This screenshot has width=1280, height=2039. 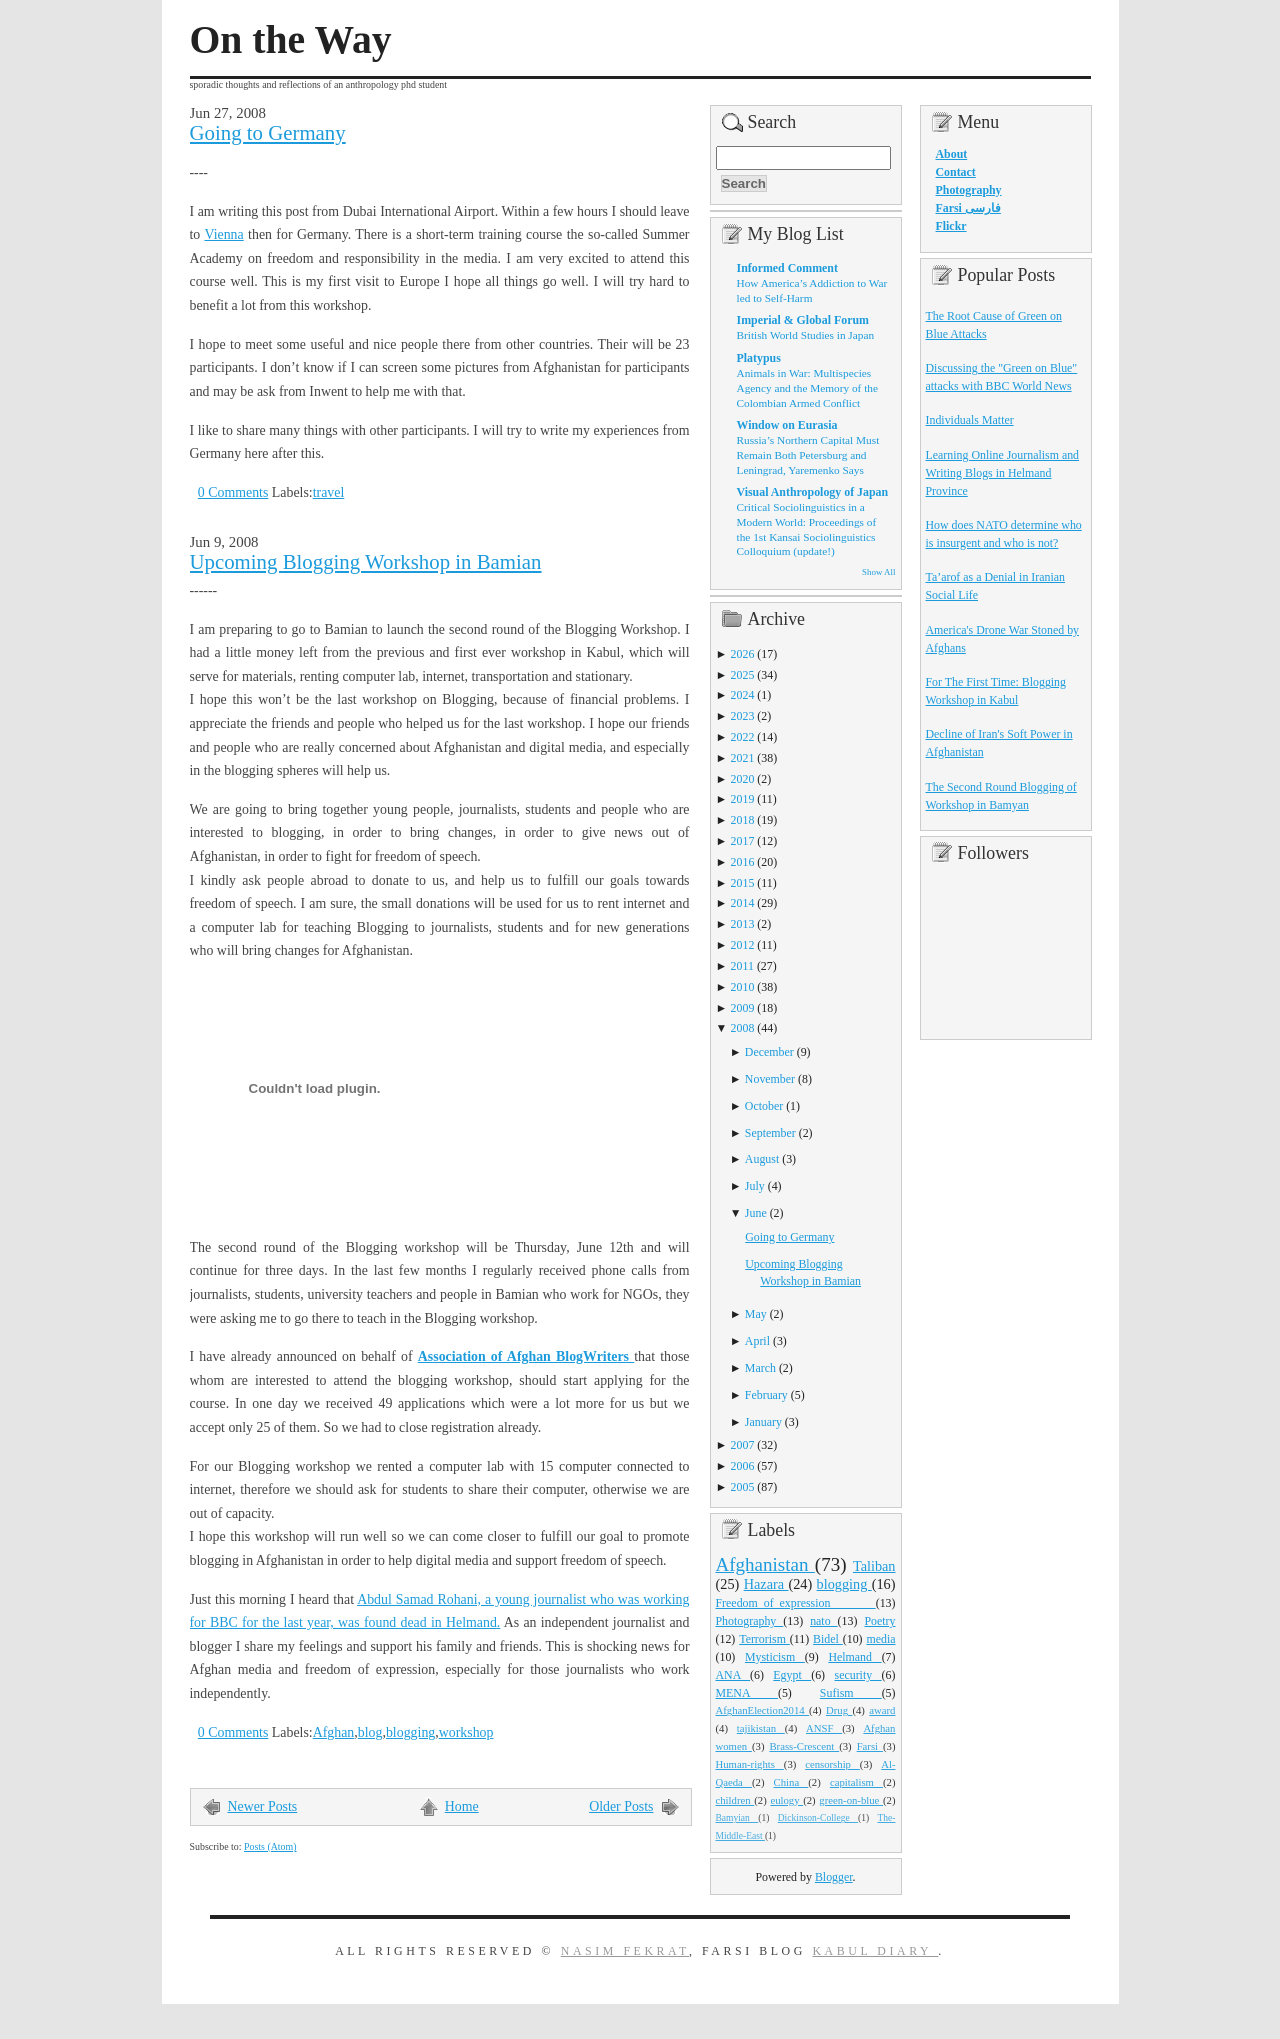 What do you see at coordinates (747, 1693) in the screenshot?
I see `MENA` at bounding box center [747, 1693].